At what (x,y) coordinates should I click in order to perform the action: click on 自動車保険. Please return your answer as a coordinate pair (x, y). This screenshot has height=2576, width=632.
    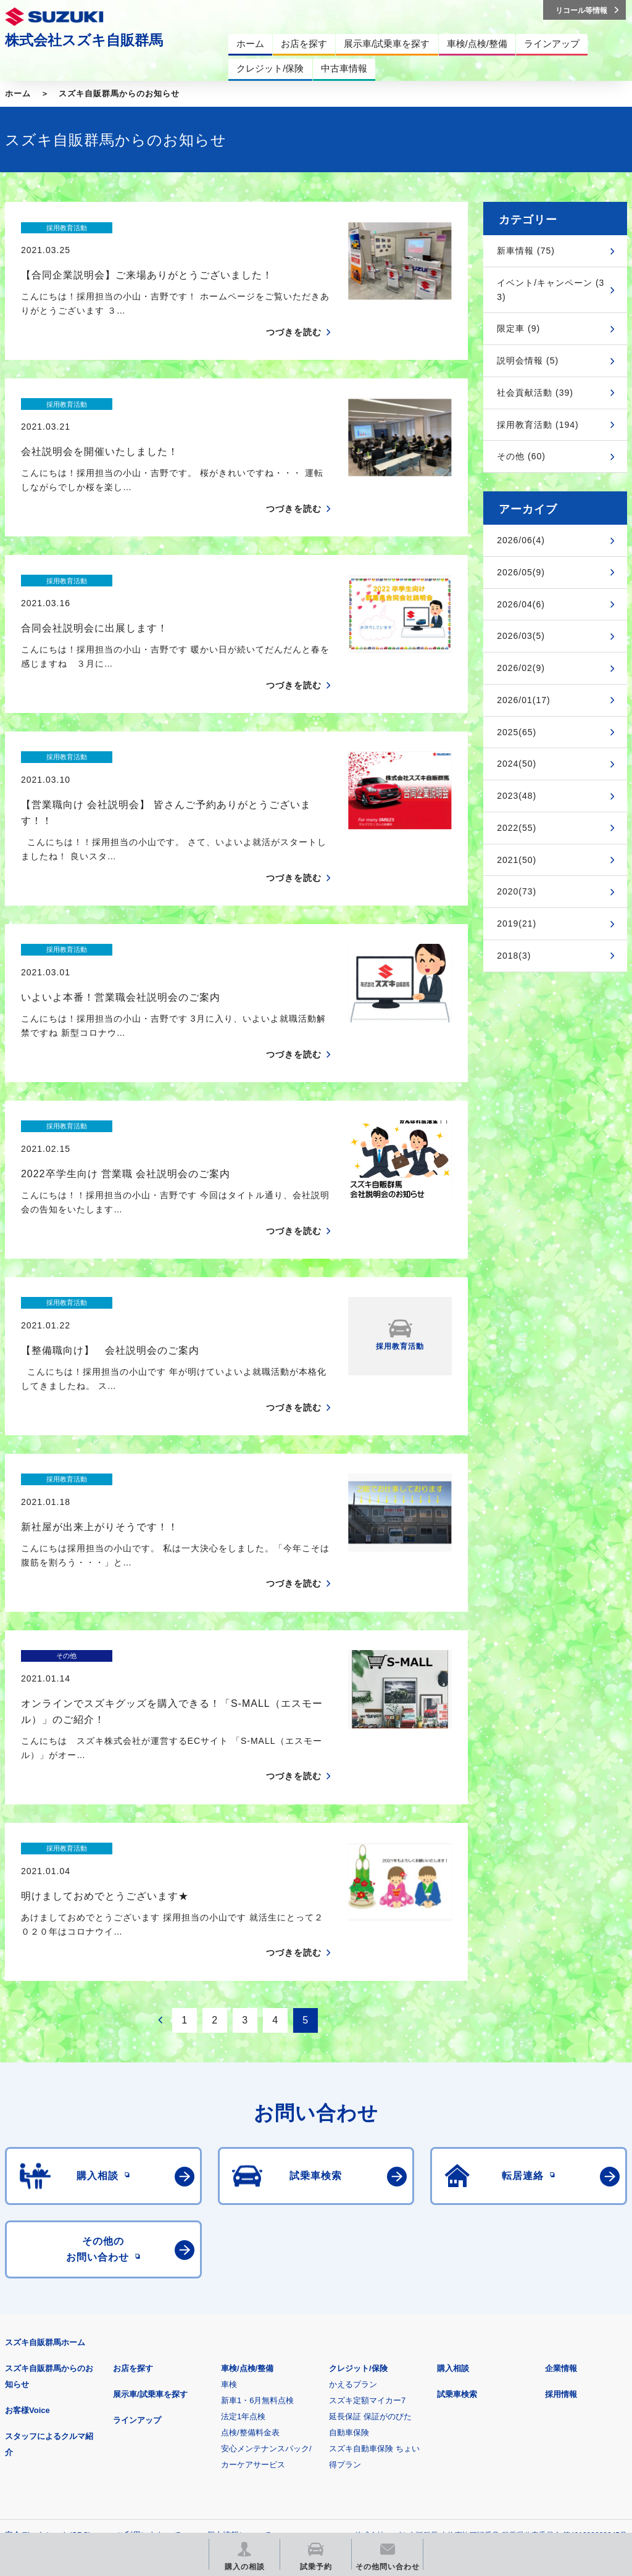
    Looking at the image, I should click on (349, 2216).